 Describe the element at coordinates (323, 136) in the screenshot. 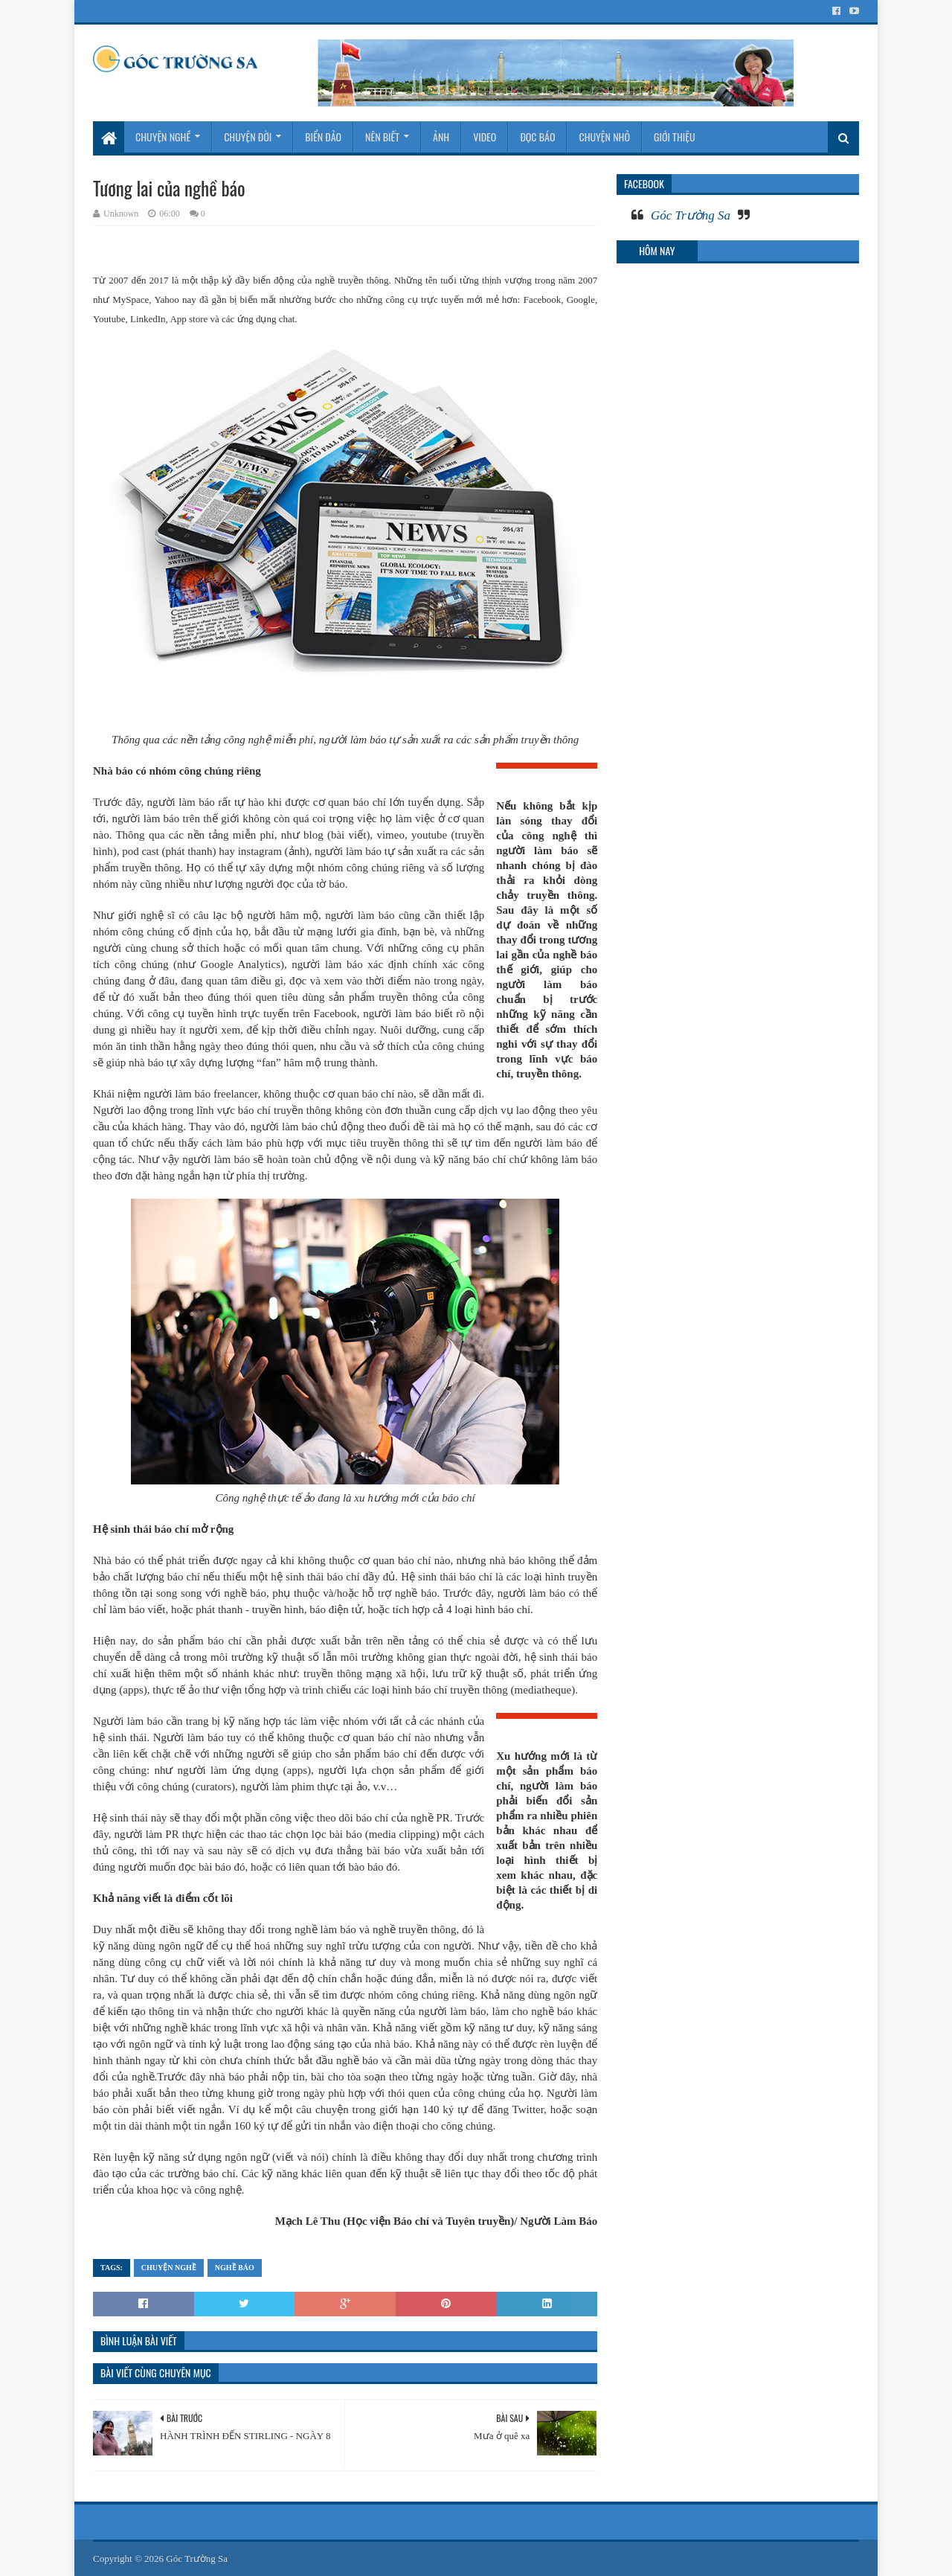

I see `Biển Đảo` at that location.